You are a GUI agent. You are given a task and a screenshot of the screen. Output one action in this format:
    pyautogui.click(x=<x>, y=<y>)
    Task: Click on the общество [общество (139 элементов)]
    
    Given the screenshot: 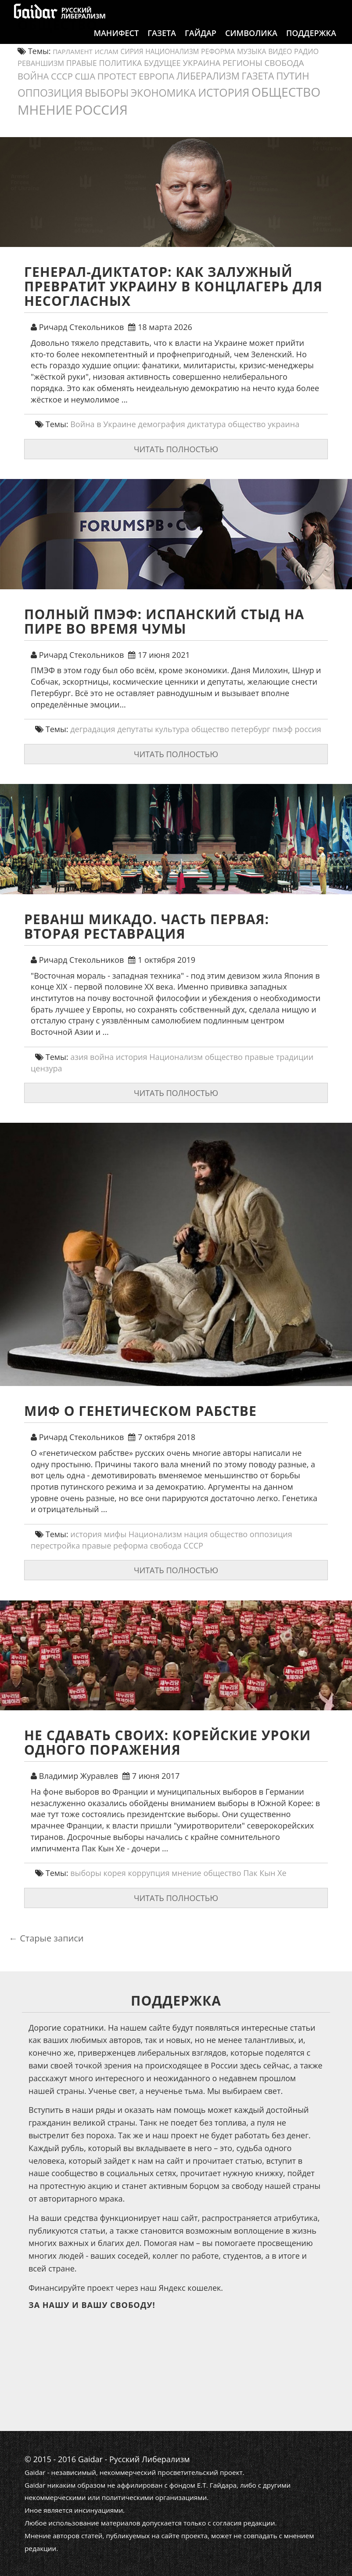 What is the action you would take?
    pyautogui.click(x=285, y=91)
    